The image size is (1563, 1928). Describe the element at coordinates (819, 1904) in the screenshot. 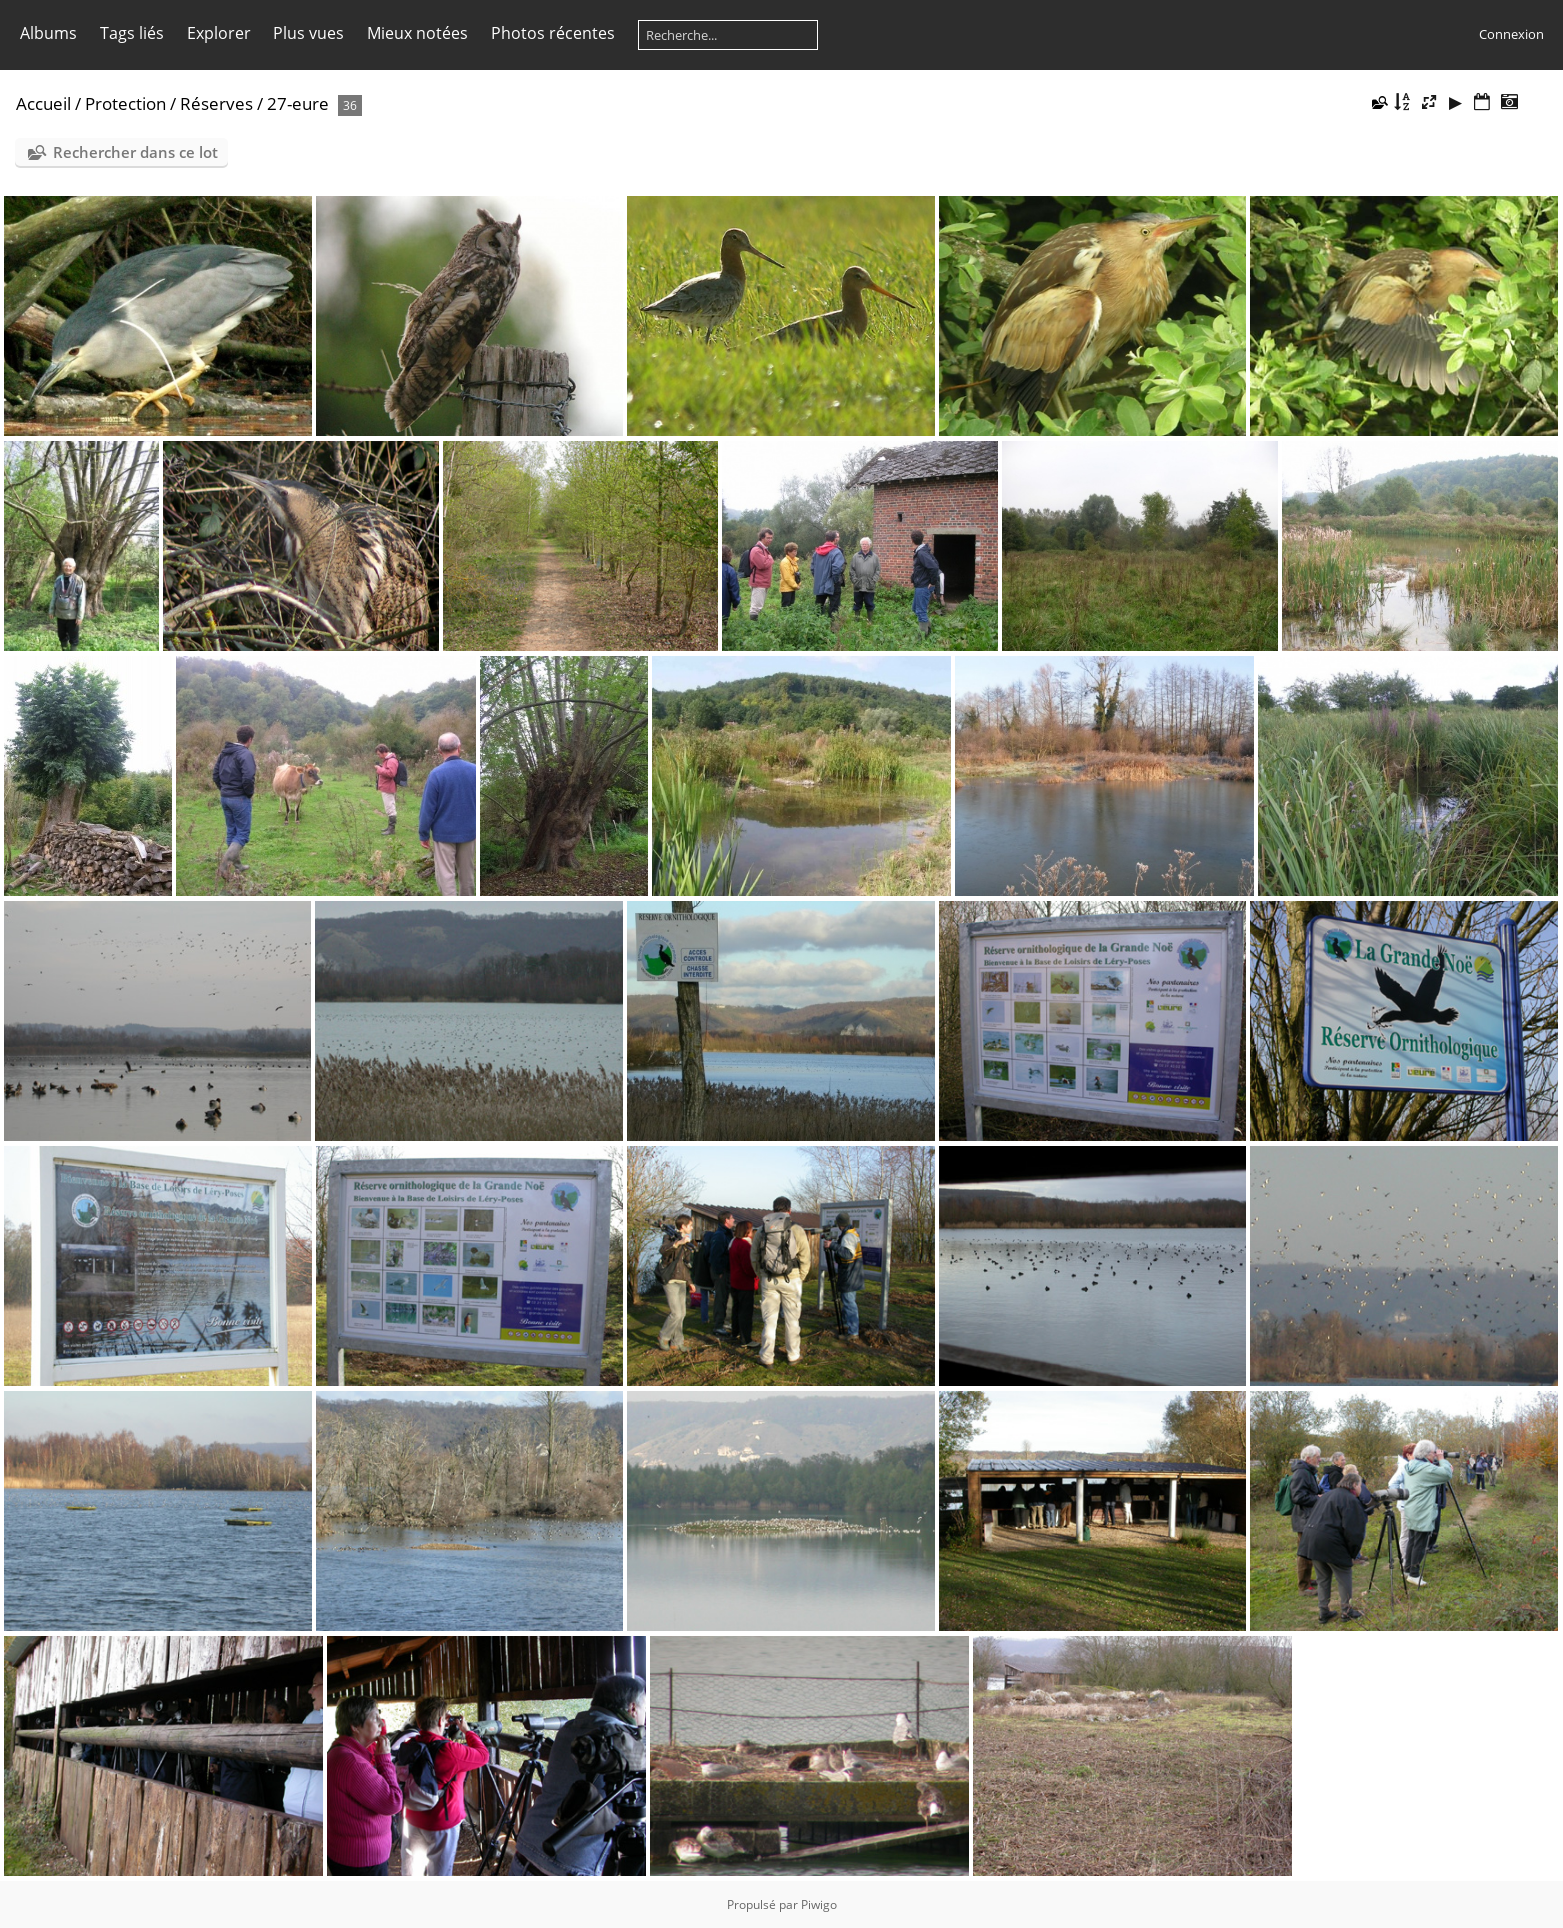

I see `Piwigo` at that location.